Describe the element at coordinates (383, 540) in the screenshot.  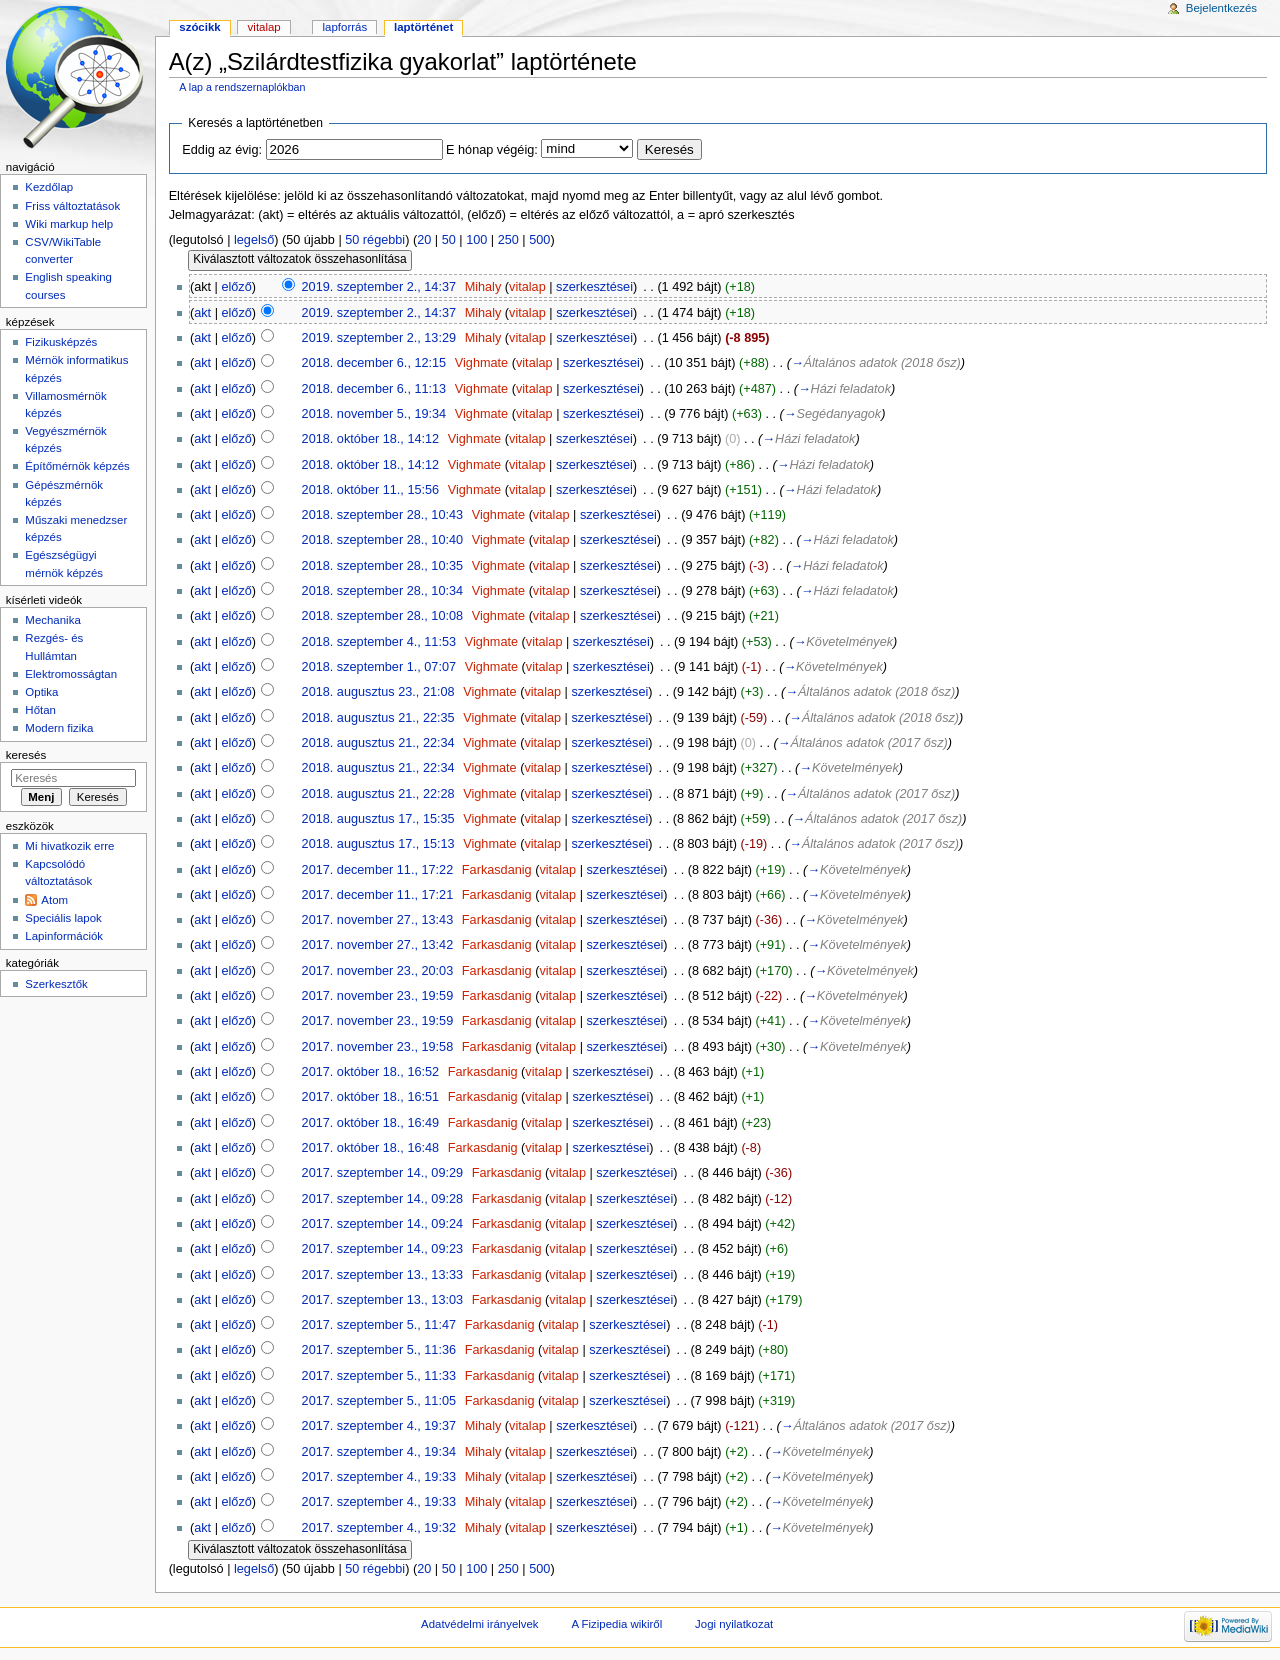
I see `2018. szeptember 28., 10:40` at that location.